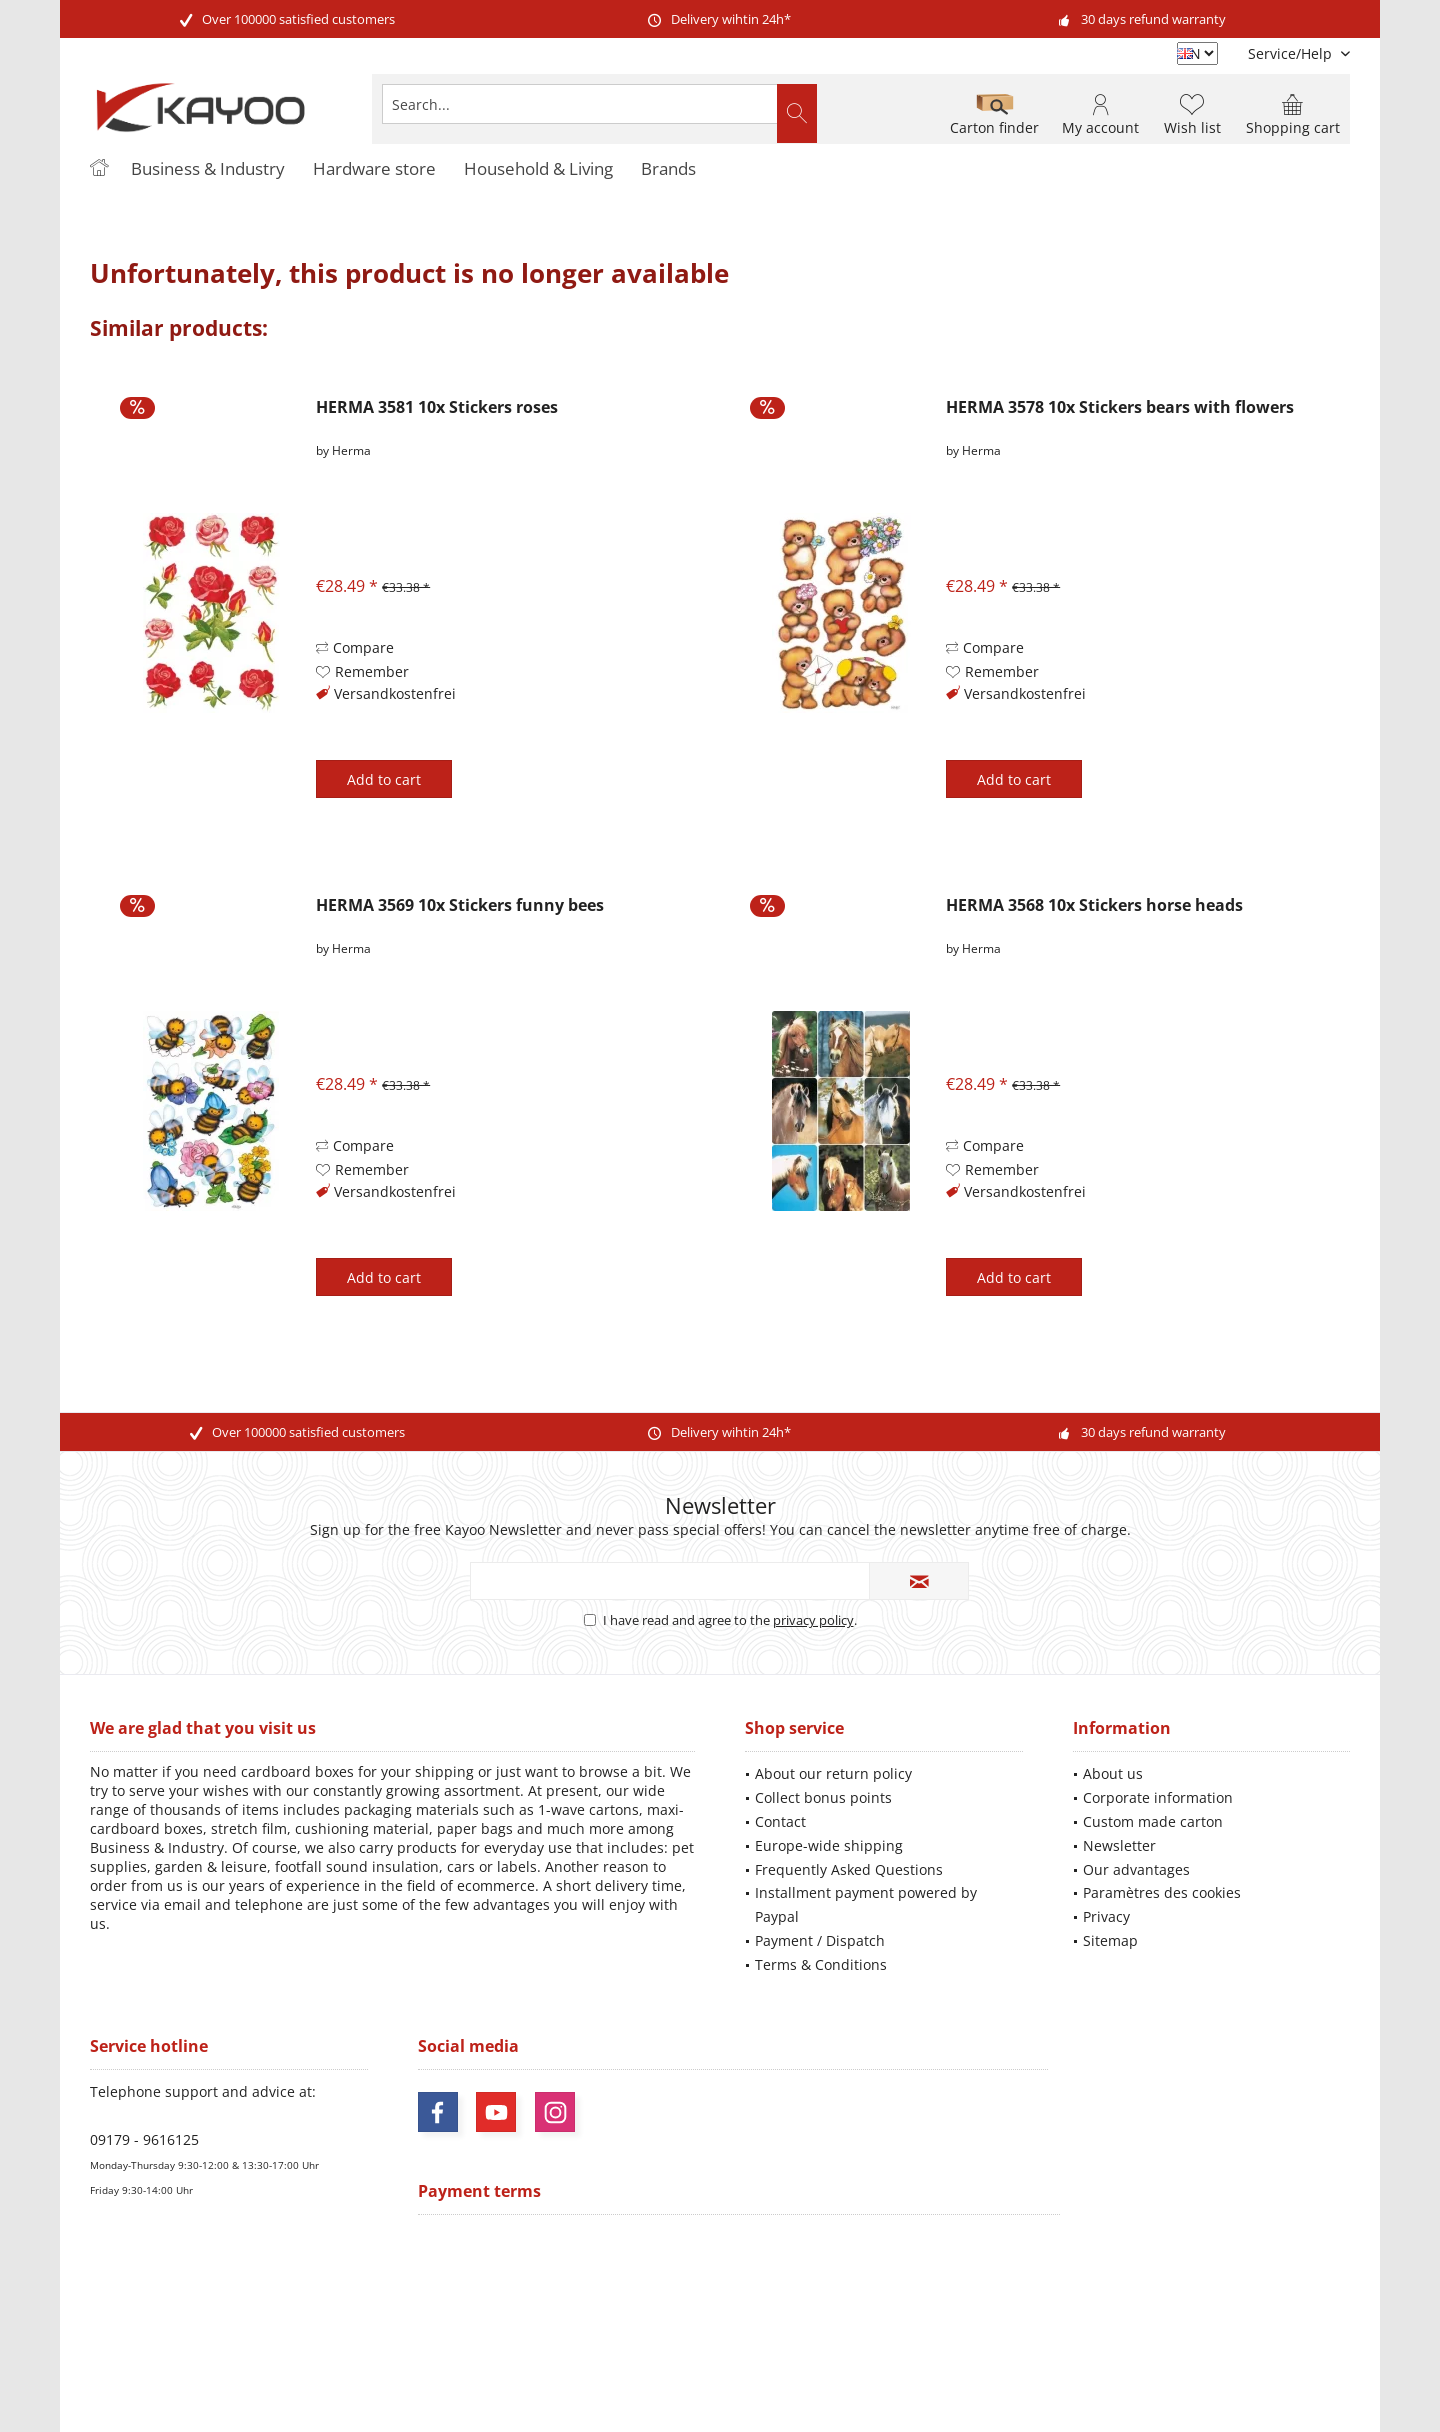  What do you see at coordinates (813, 1620) in the screenshot?
I see `privacy policy` at bounding box center [813, 1620].